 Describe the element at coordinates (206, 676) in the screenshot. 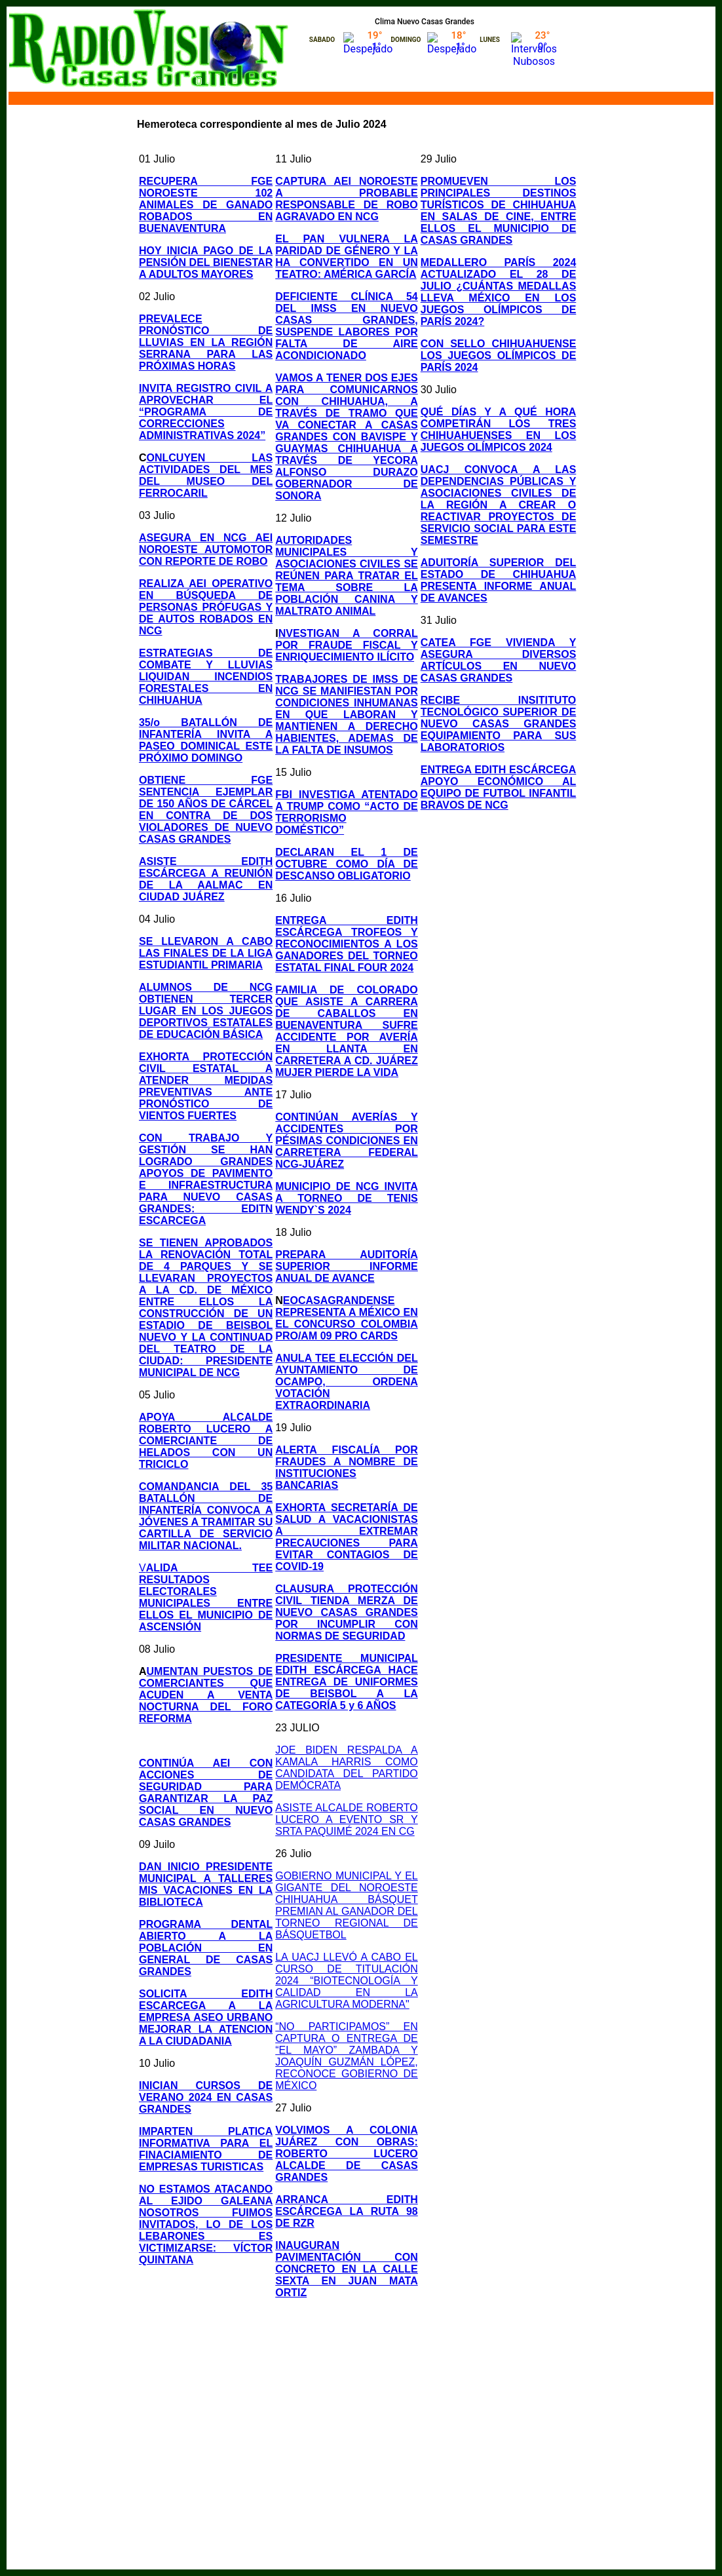

I see `ESTRATEGIAS DE COMBATE Y LLUVIAS LIQUIDAN INCENDIOS FORESTALES EN CHIHUAHUA` at that location.